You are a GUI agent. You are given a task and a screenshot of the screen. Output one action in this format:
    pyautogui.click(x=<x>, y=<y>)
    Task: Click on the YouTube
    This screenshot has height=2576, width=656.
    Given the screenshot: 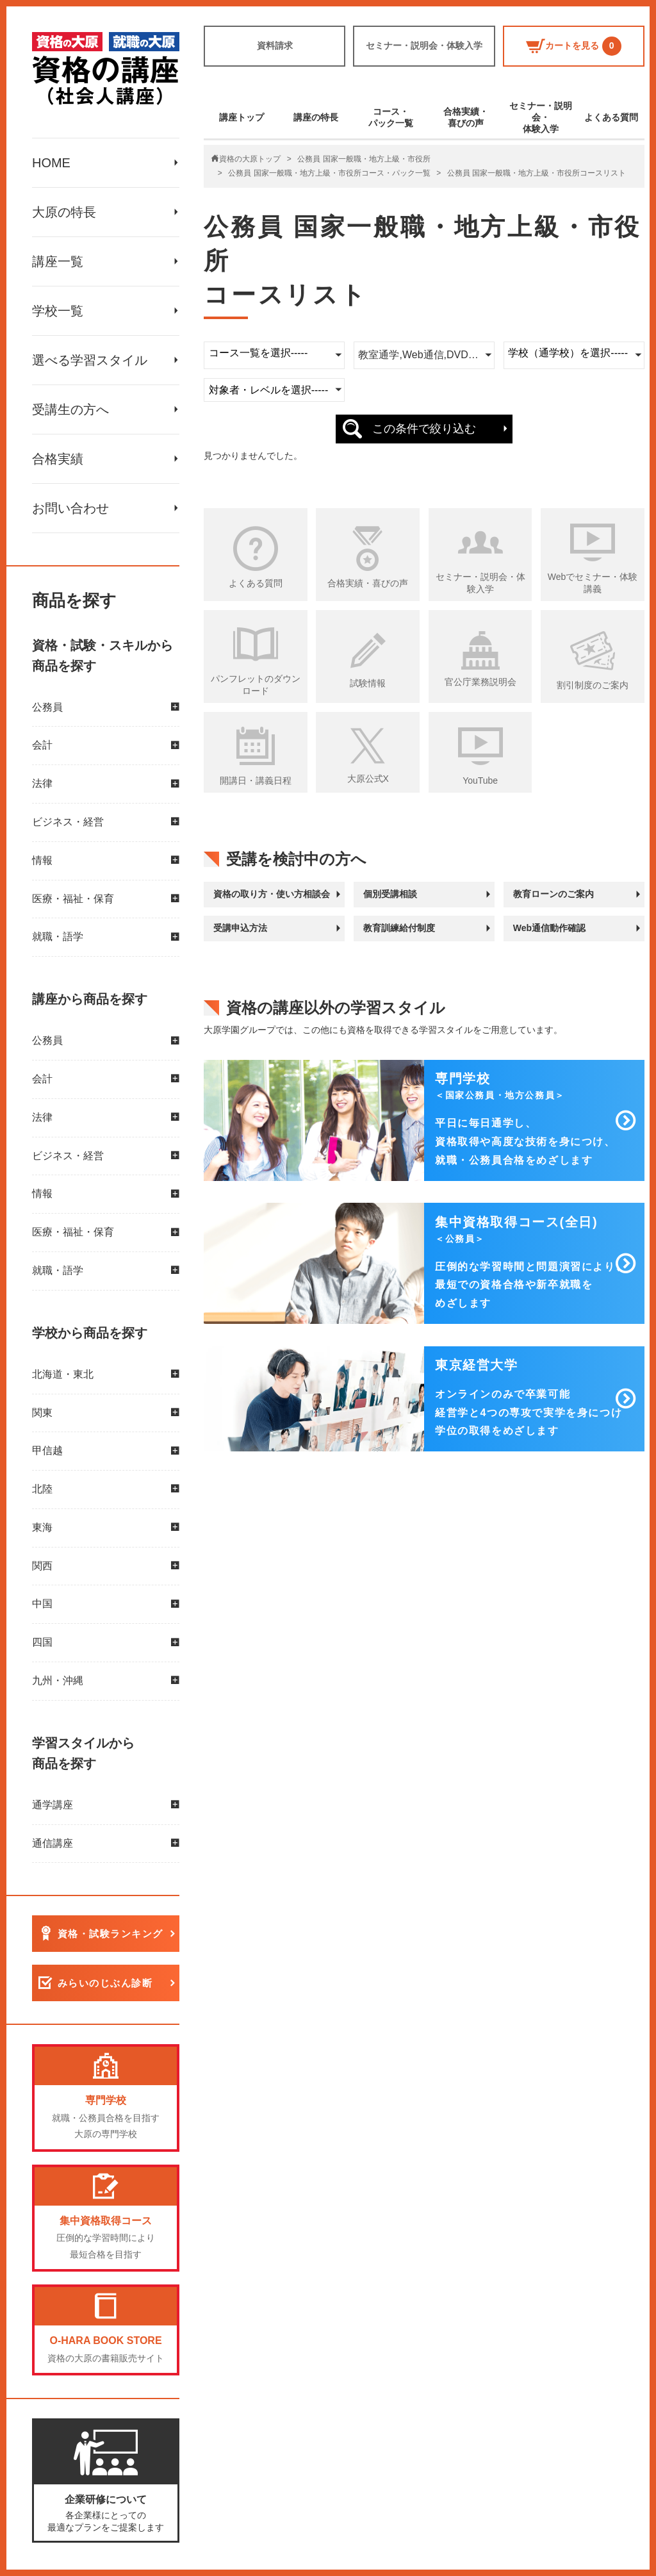 What is the action you would take?
    pyautogui.click(x=480, y=780)
    